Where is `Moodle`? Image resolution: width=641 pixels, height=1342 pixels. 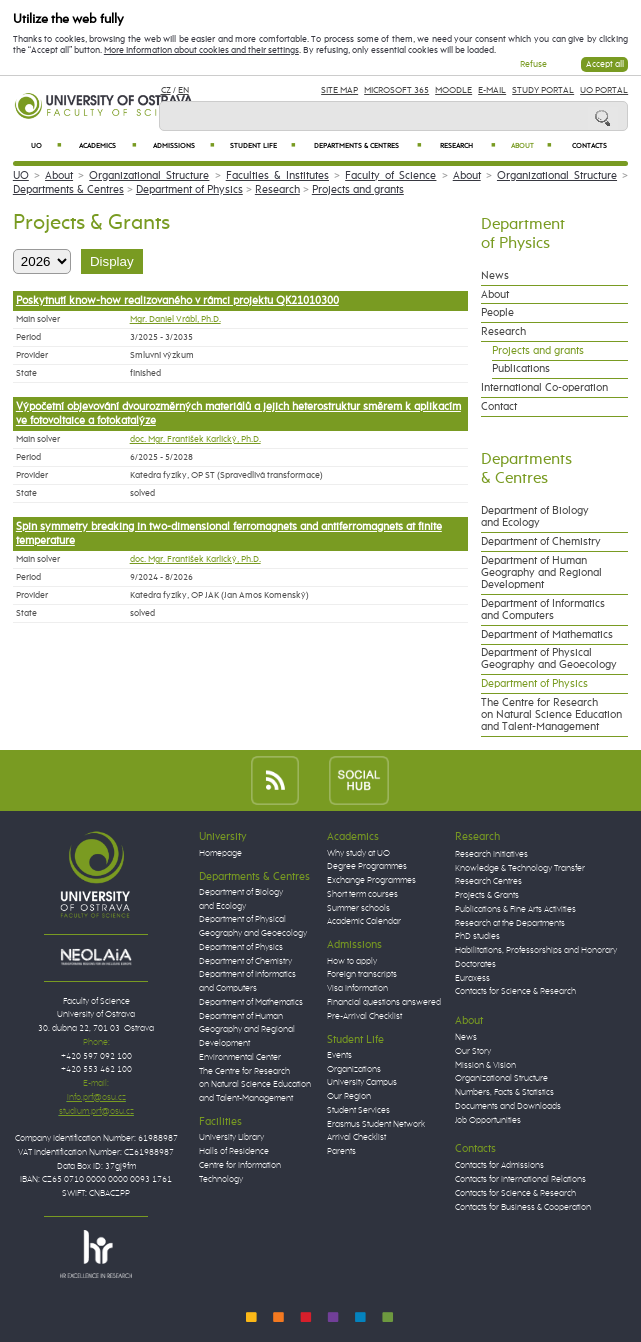 Moodle is located at coordinates (453, 90).